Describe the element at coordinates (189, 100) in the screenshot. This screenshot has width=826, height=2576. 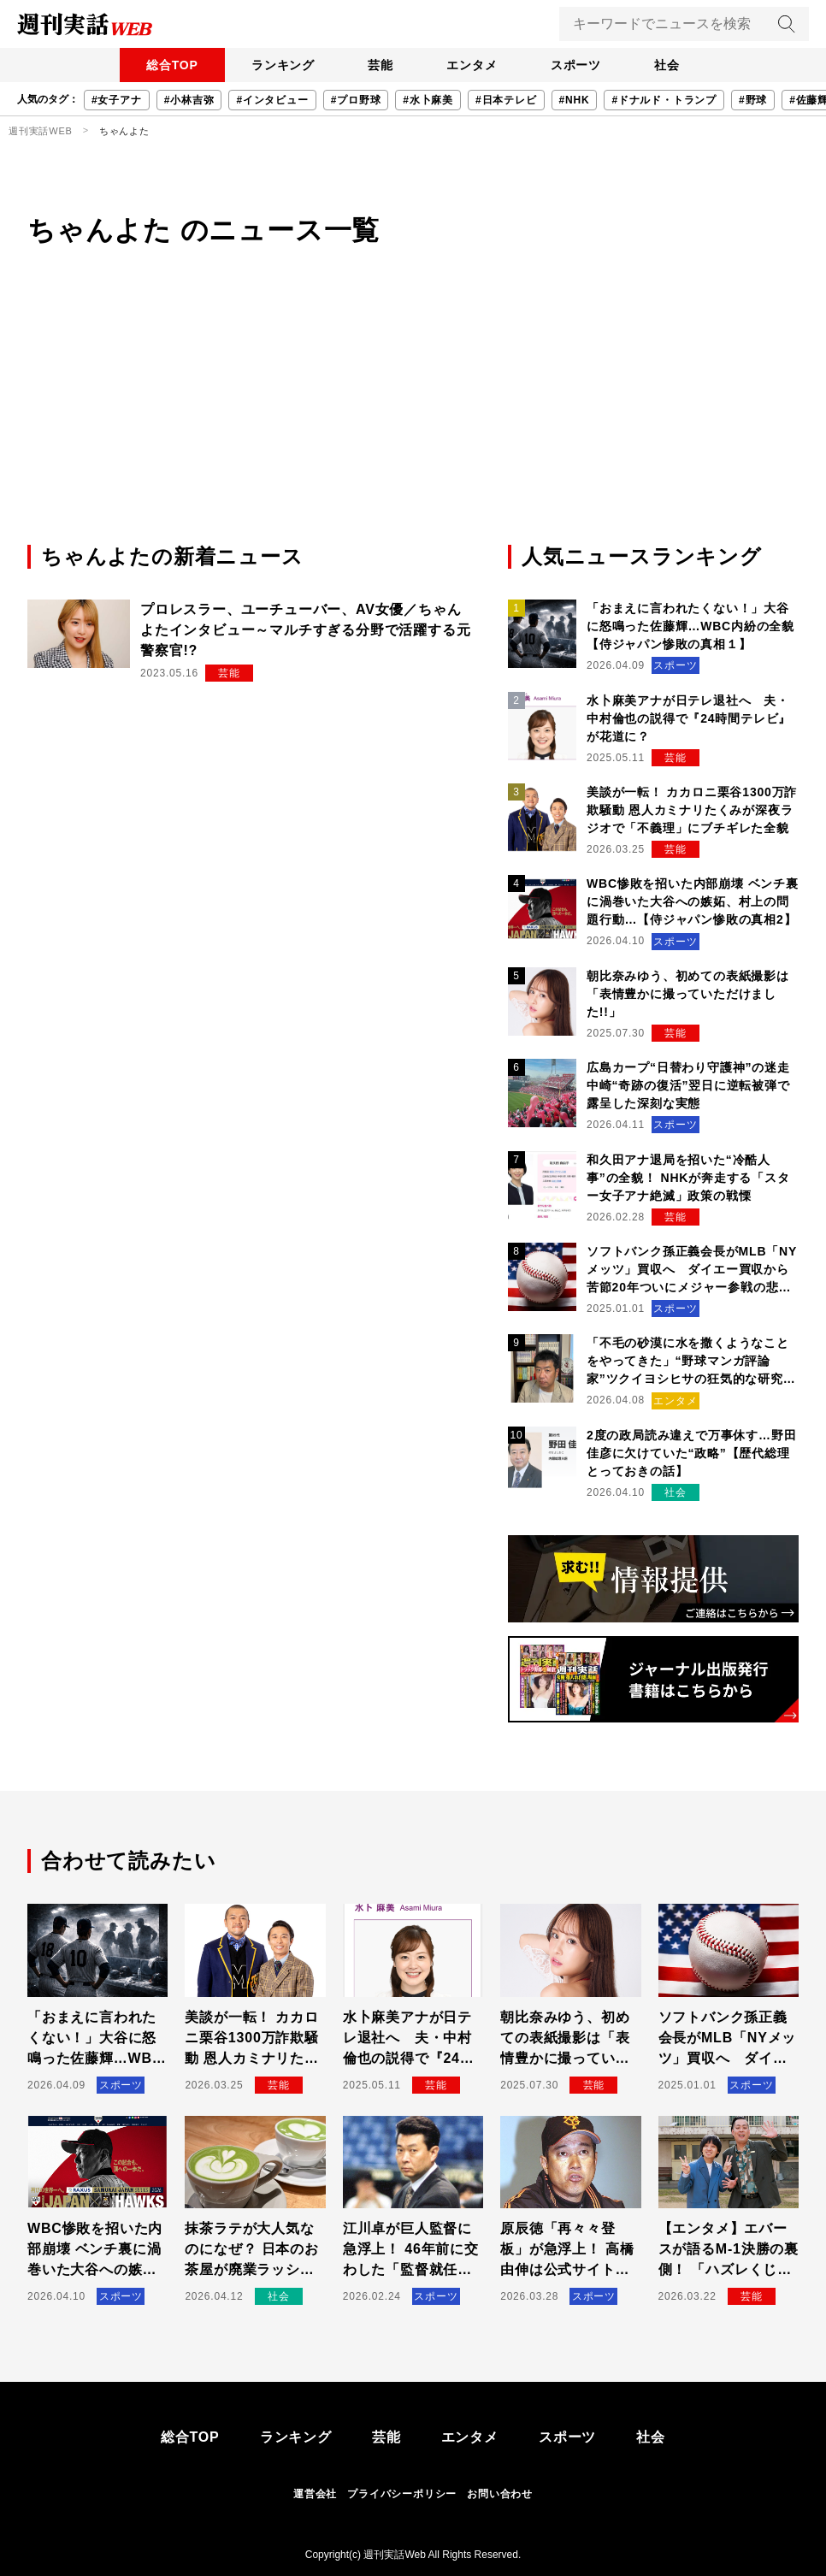
I see `#小林吉弥` at that location.